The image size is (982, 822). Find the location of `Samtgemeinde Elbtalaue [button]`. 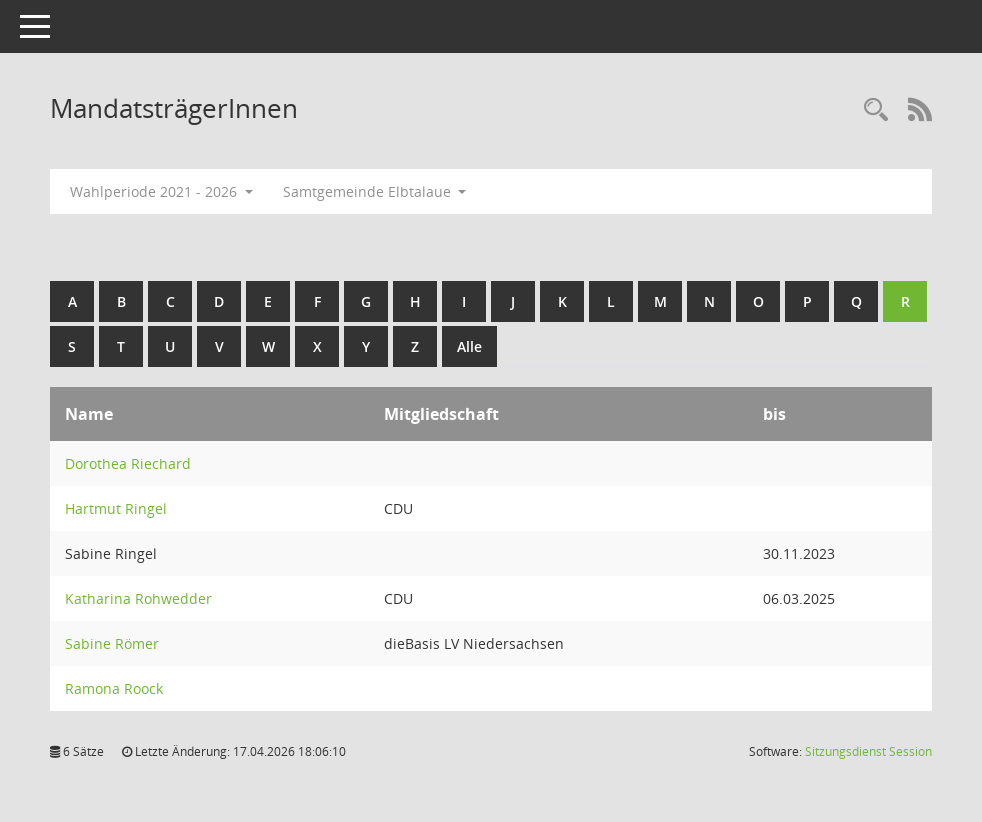

Samtgemeinde Elbtalaue [button] is located at coordinates (375, 191).